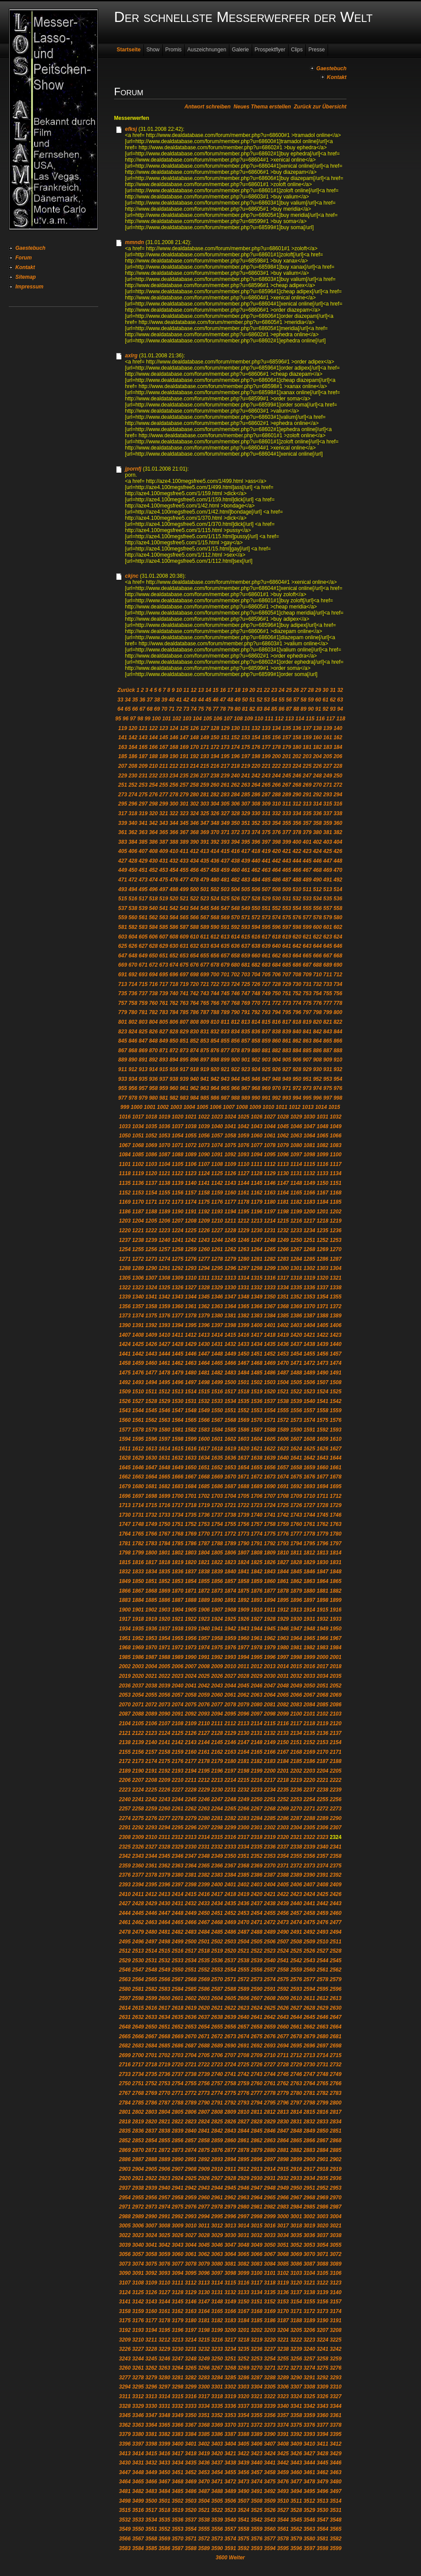  Describe the element at coordinates (191, 2510) in the screenshot. I see `3520` at that location.